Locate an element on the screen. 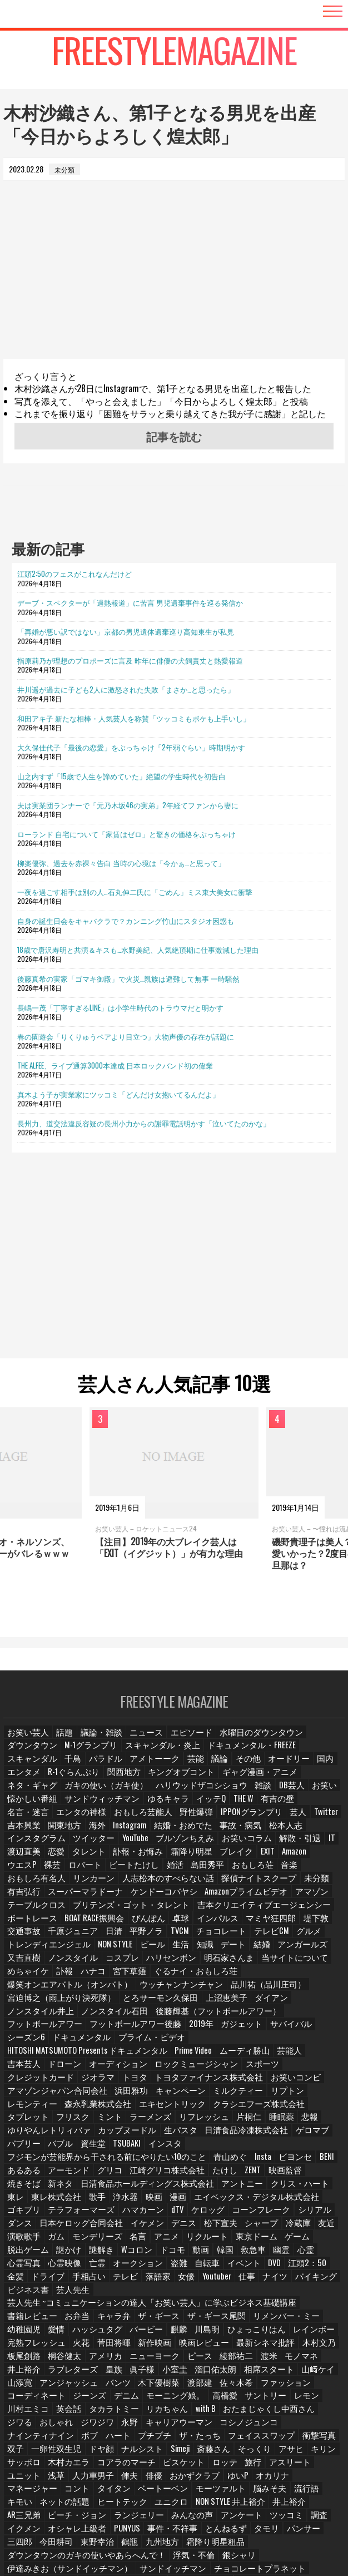  ガキの使い（ガキ使） is located at coordinates (233, 1779).